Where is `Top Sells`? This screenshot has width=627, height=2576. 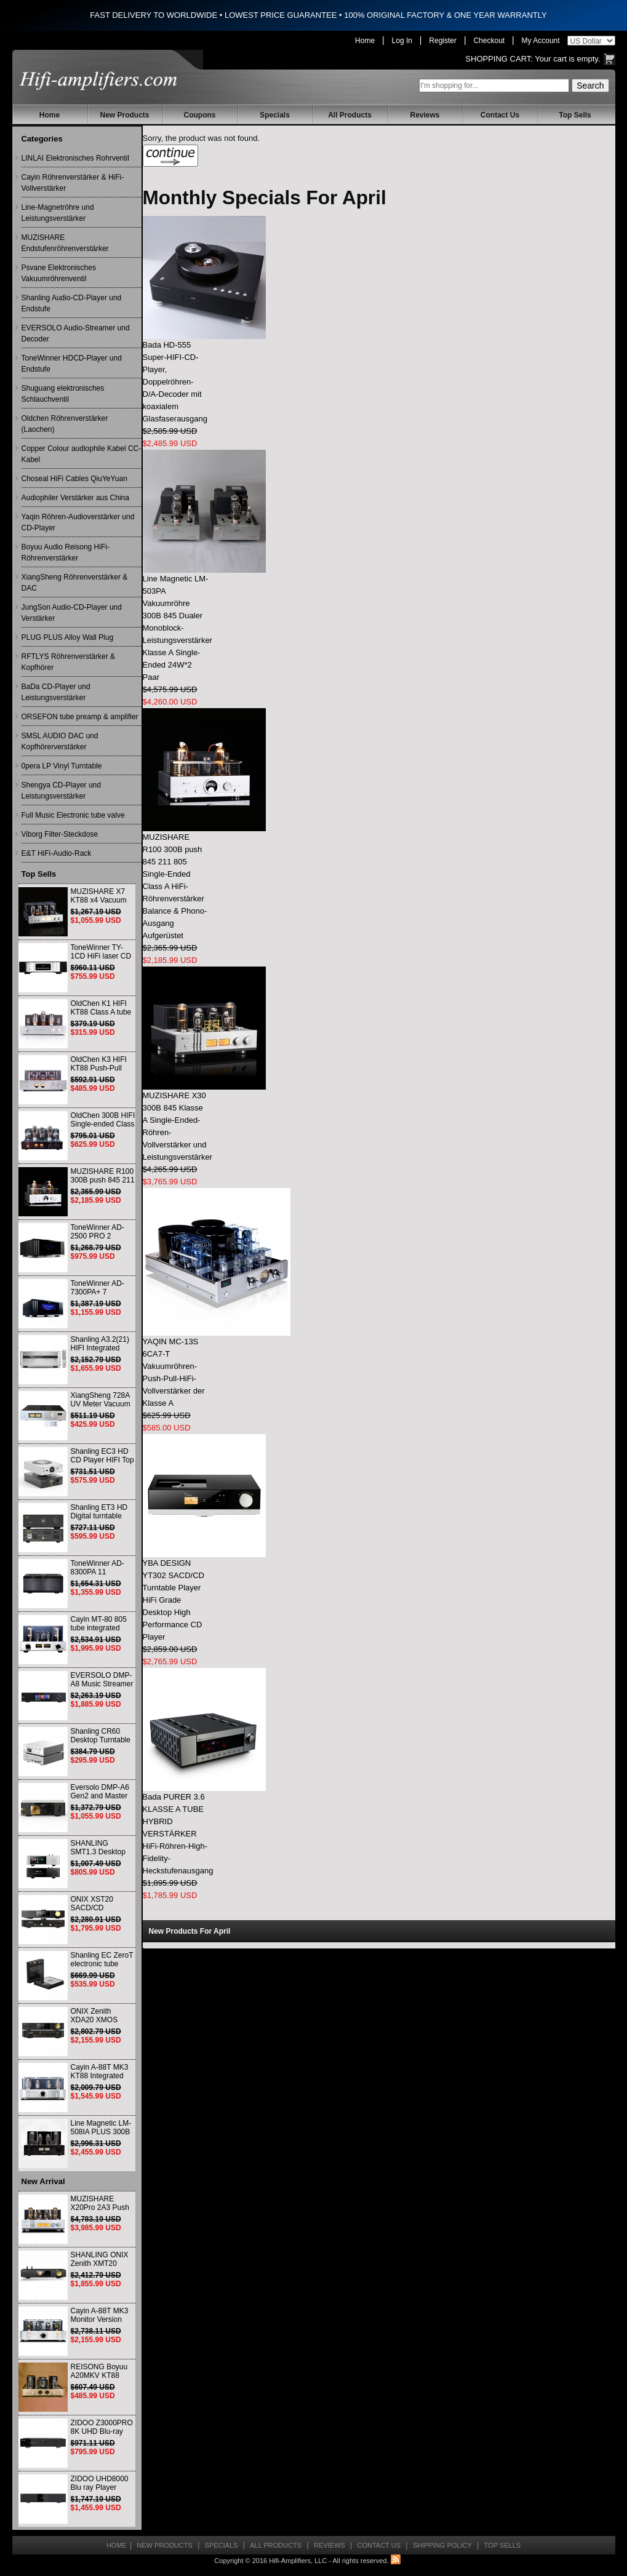
Top Sells is located at coordinates (575, 115).